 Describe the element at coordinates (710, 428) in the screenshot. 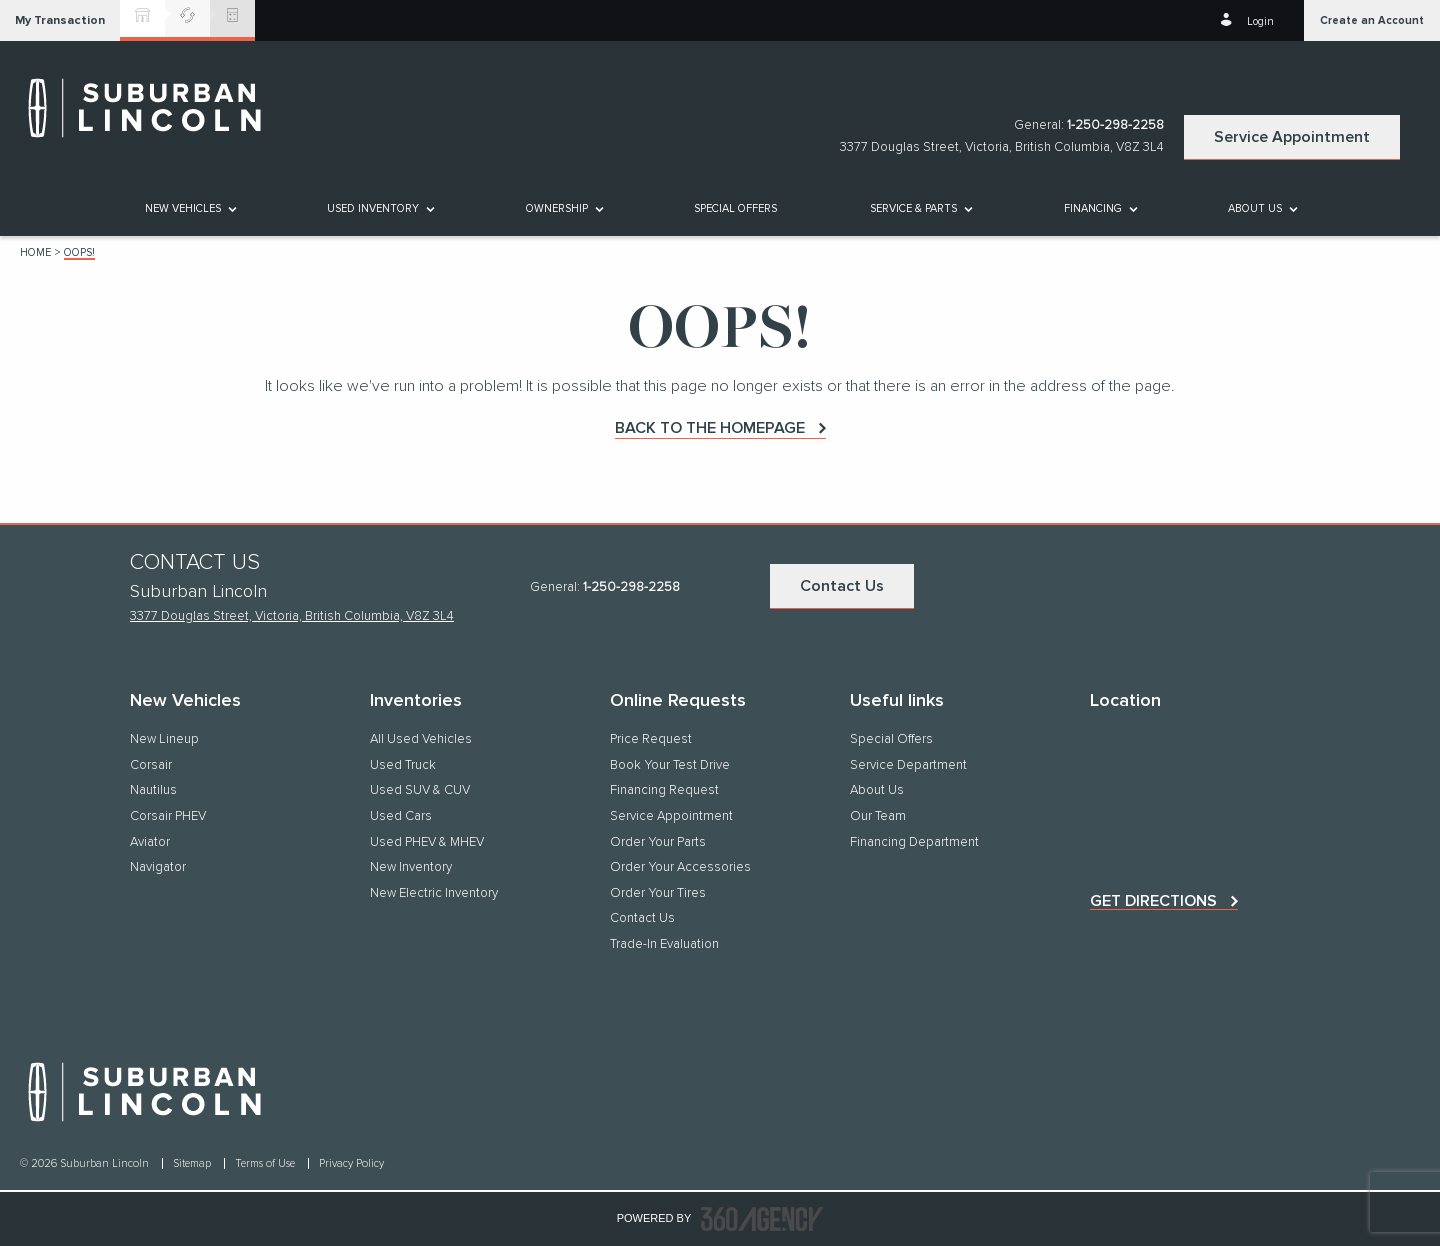

I see `Back to the homepage [button]` at that location.